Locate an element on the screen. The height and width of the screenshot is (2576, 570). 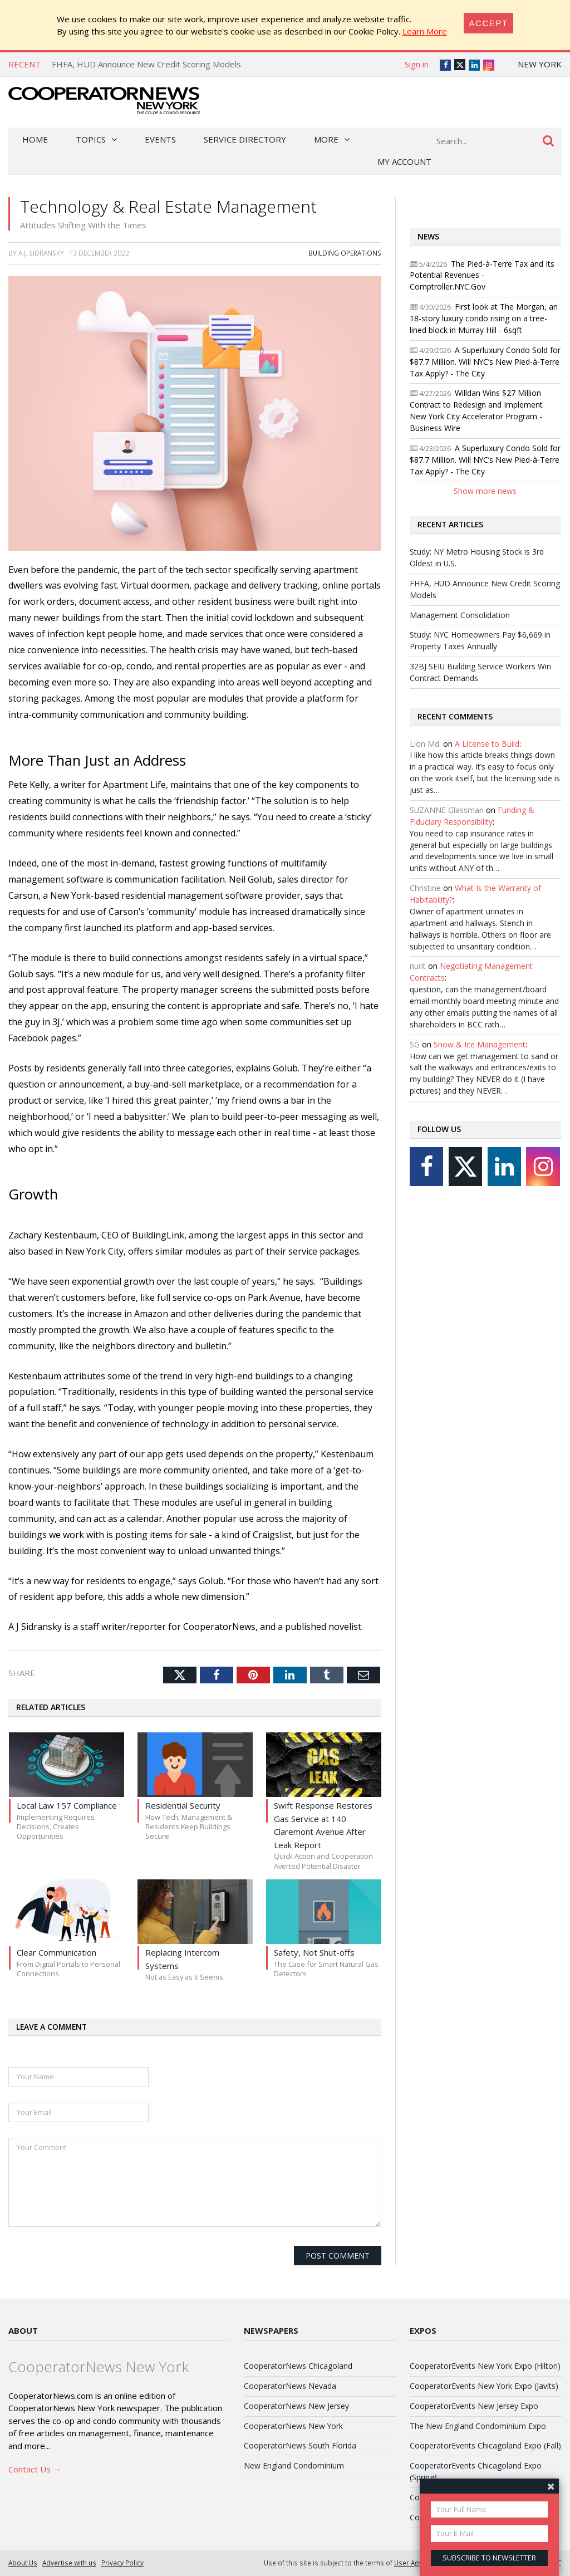
Events is located at coordinates (160, 139).